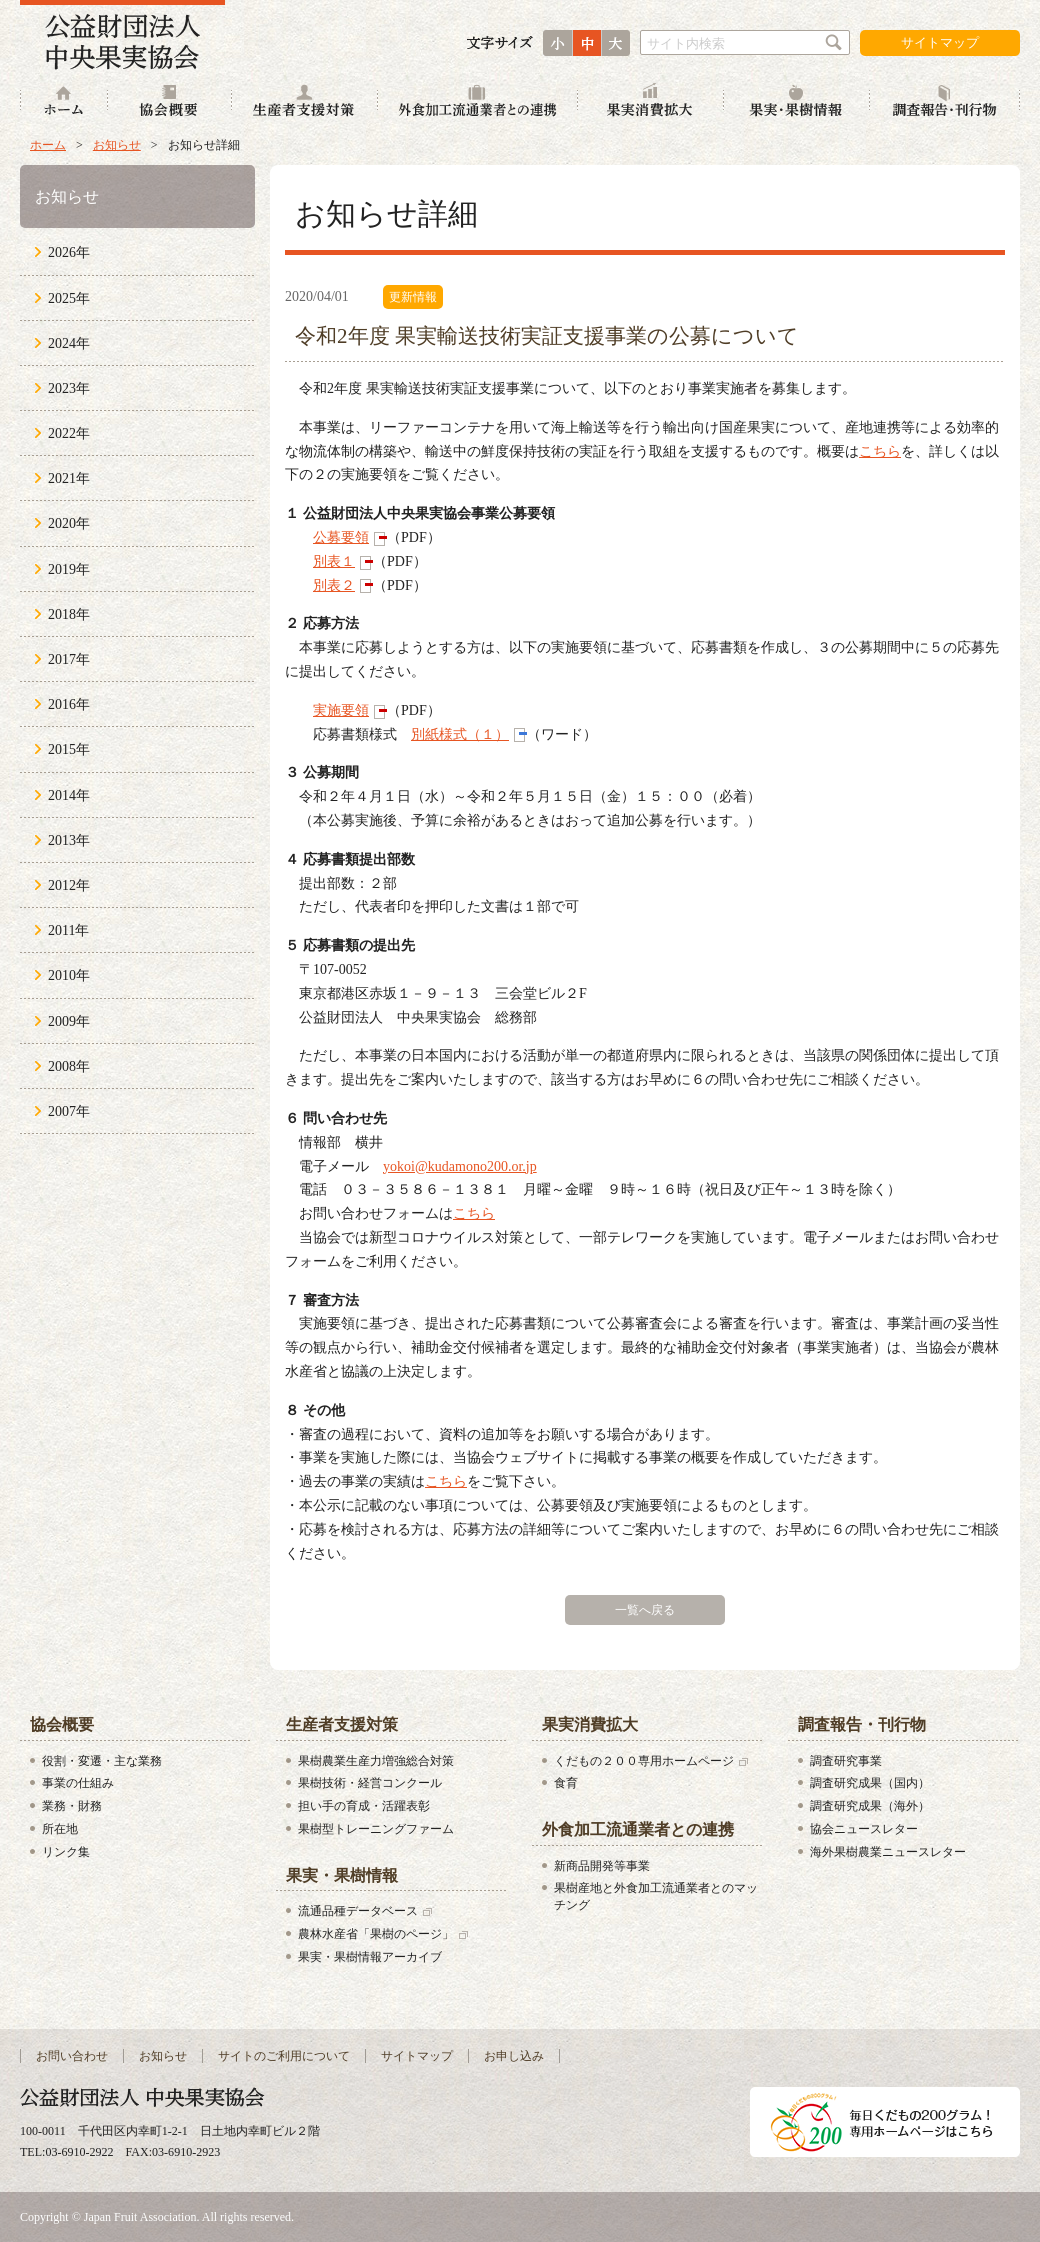 The width and height of the screenshot is (1040, 2242). Describe the element at coordinates (69, 795) in the screenshot. I see `2014年` at that location.